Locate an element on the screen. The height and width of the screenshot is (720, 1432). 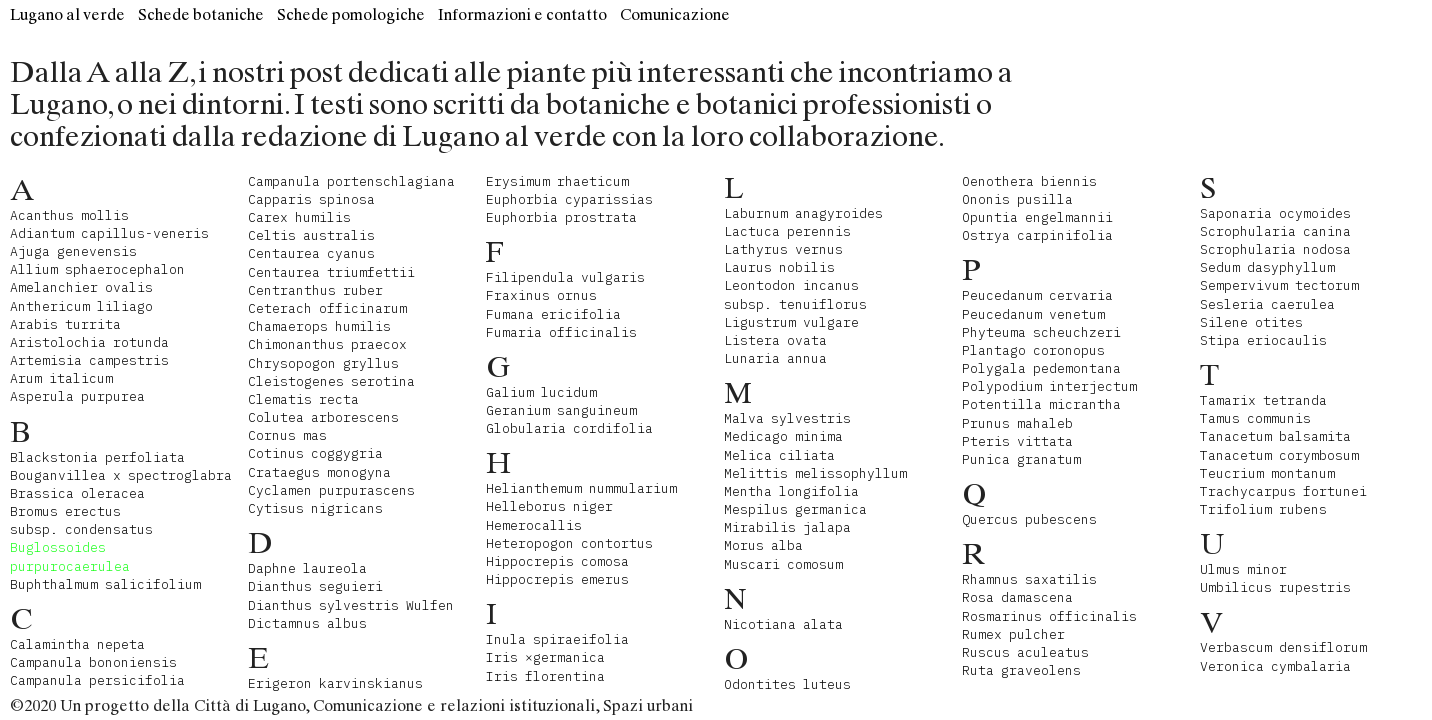
Campanula bononiensis is located at coordinates (93, 662).